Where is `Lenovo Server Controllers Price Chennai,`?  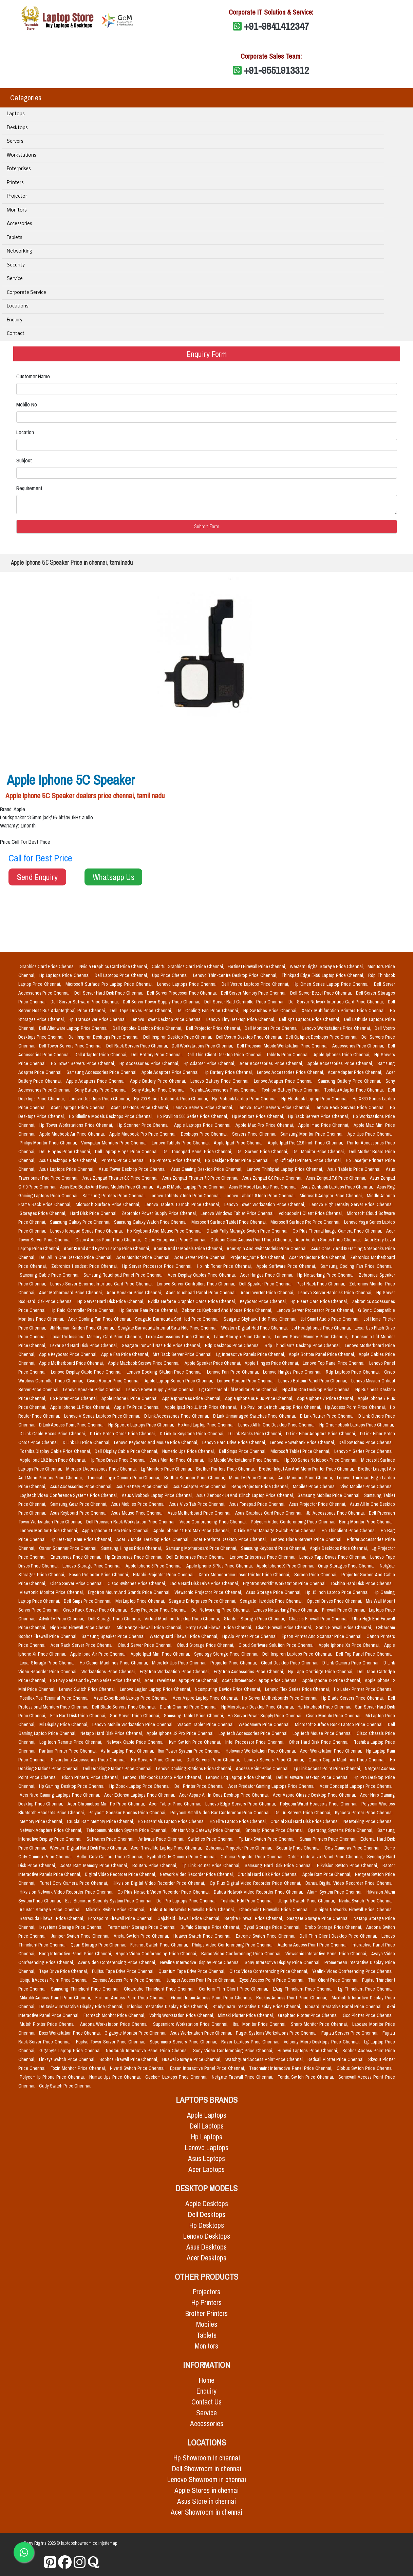
Lenovo Server Controllers Price Chennai, is located at coordinates (197, 1284).